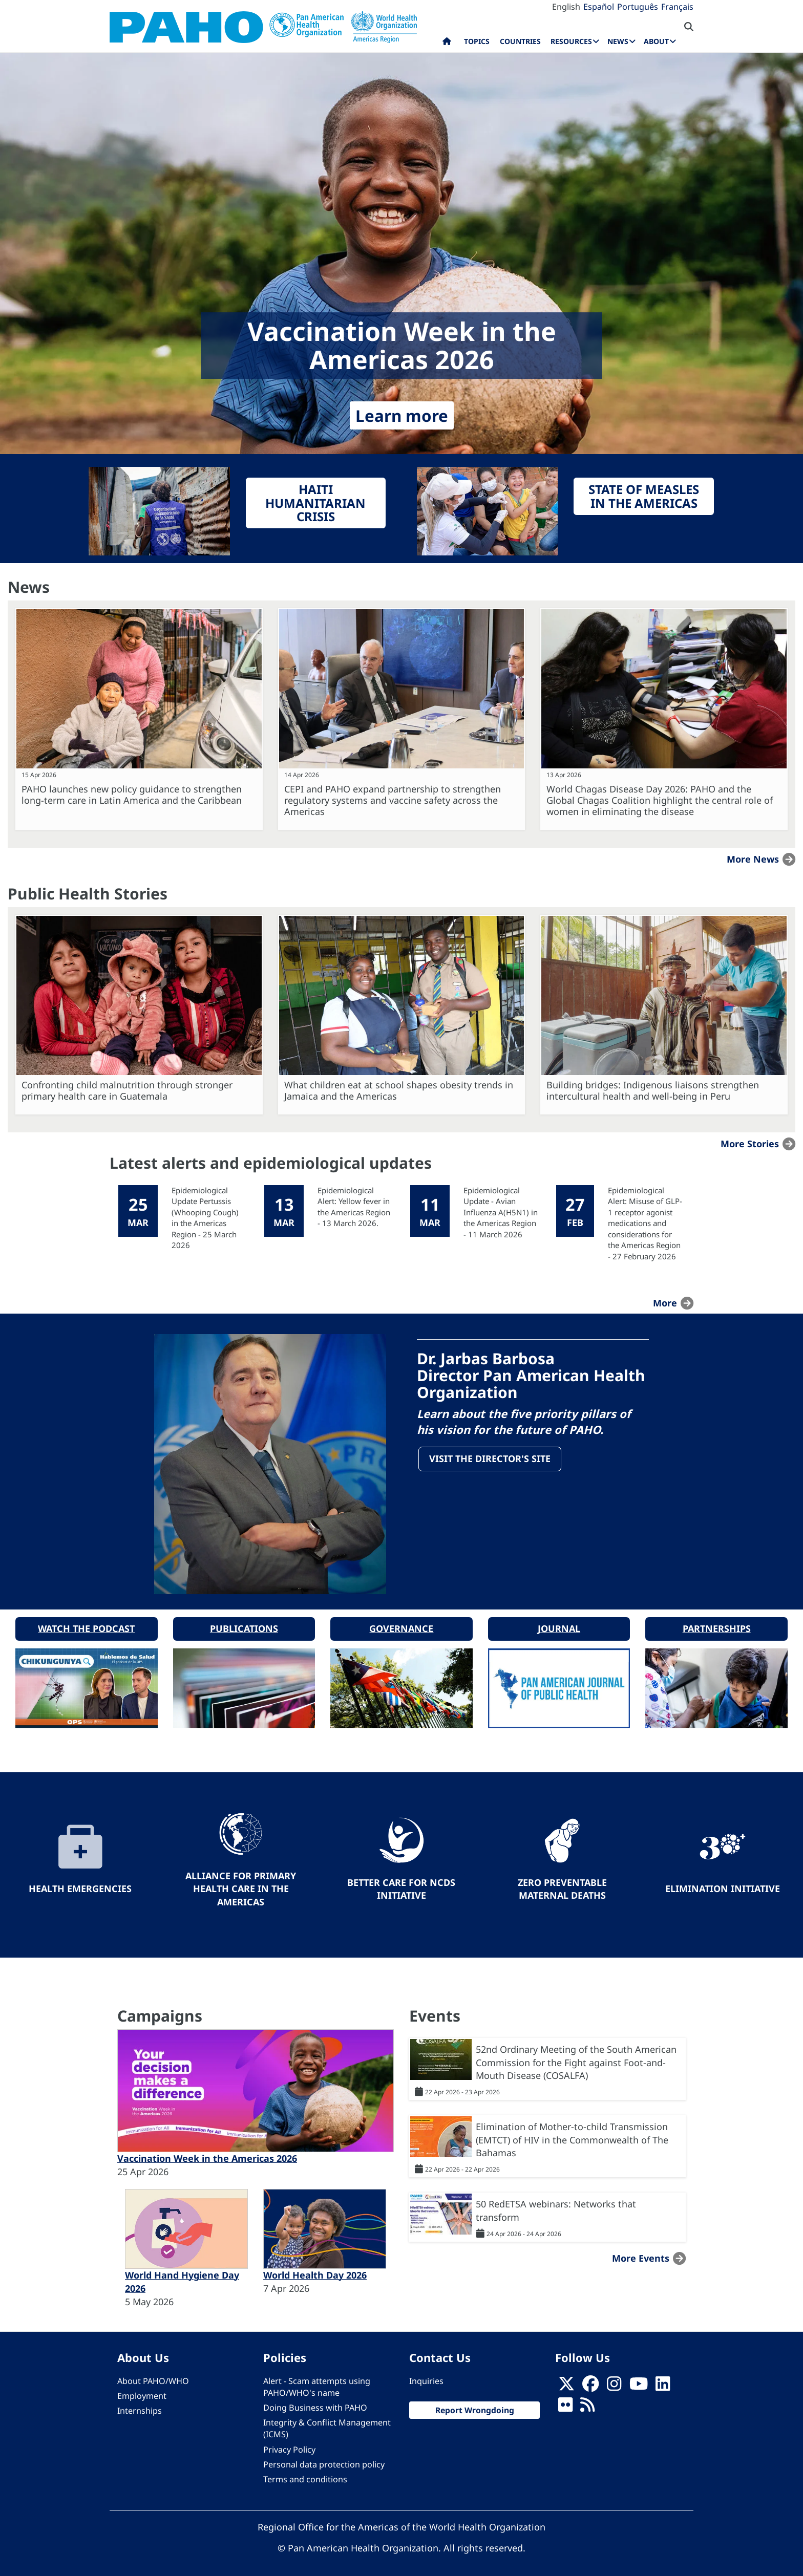 This screenshot has height=2576, width=803. I want to click on Vaccination Week in the Americas 2026, so click(207, 2153).